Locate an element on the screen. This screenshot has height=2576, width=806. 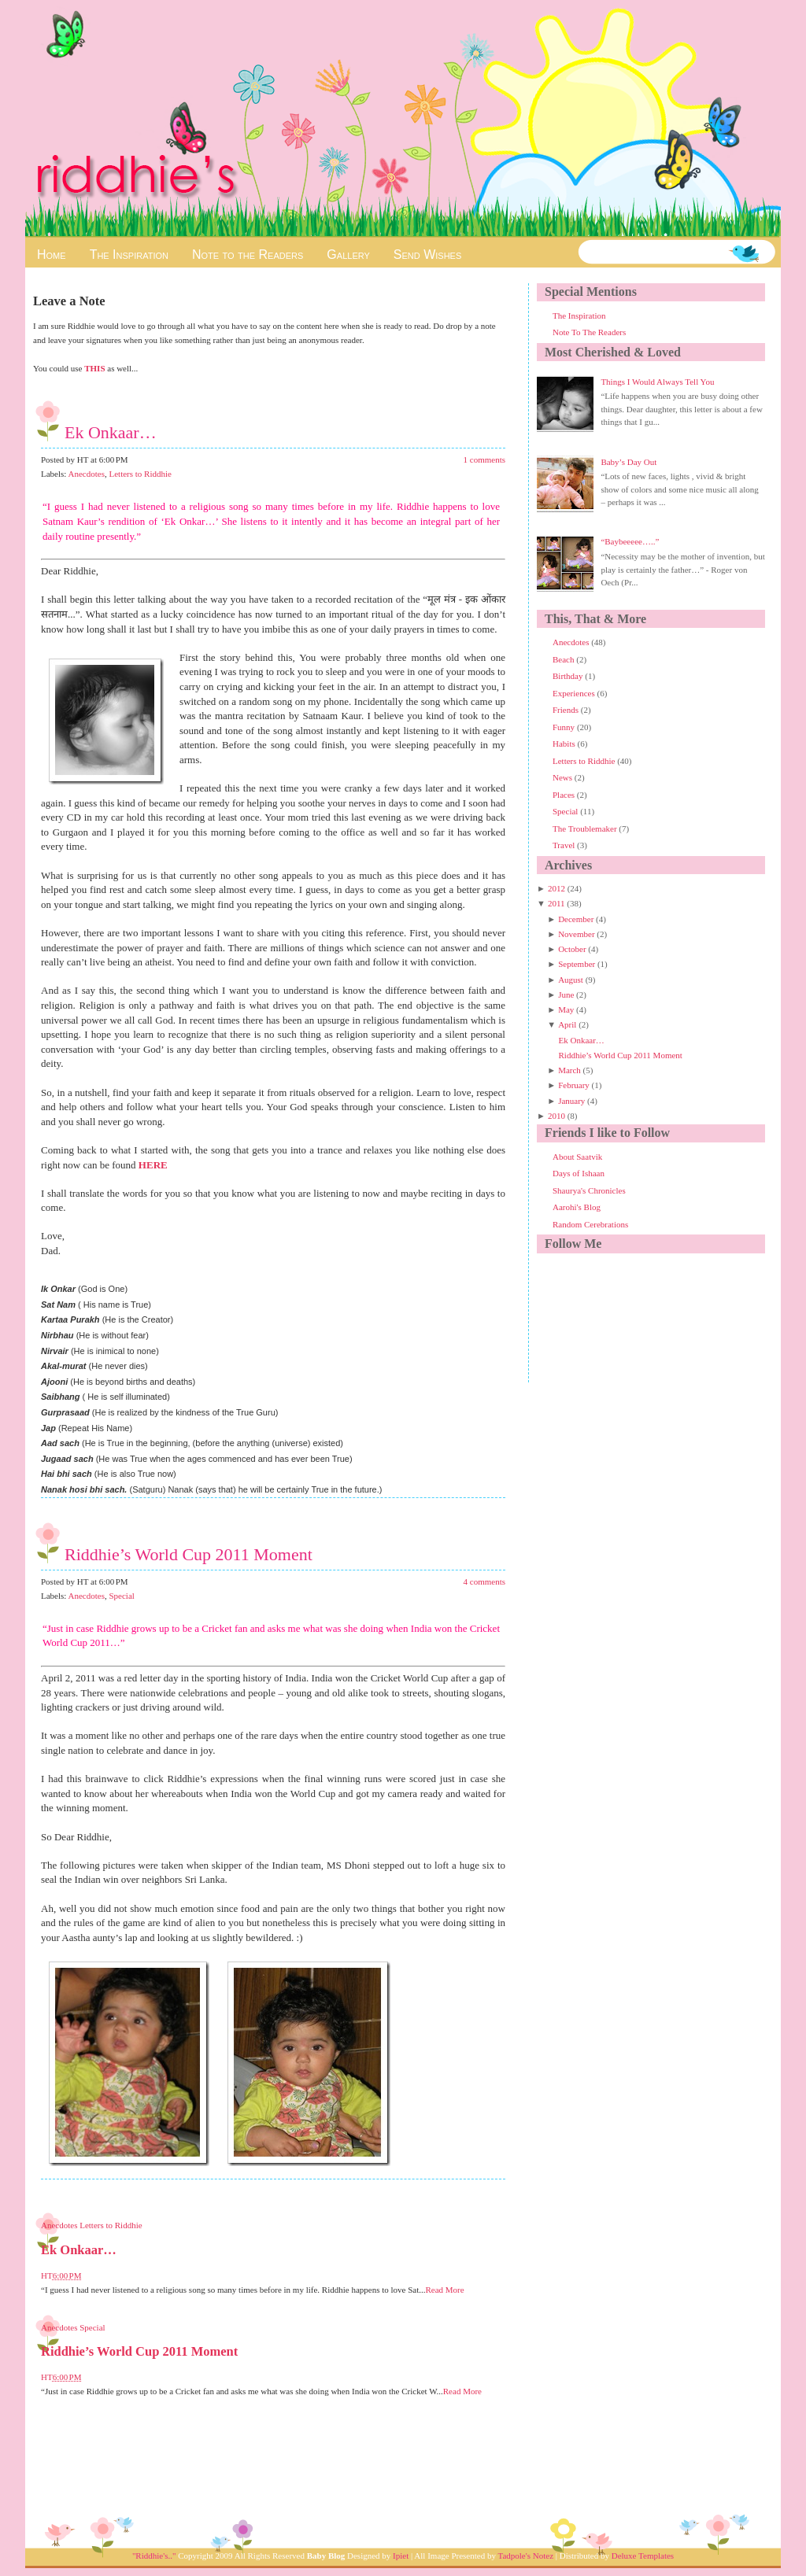
Special is located at coordinates (121, 1595).